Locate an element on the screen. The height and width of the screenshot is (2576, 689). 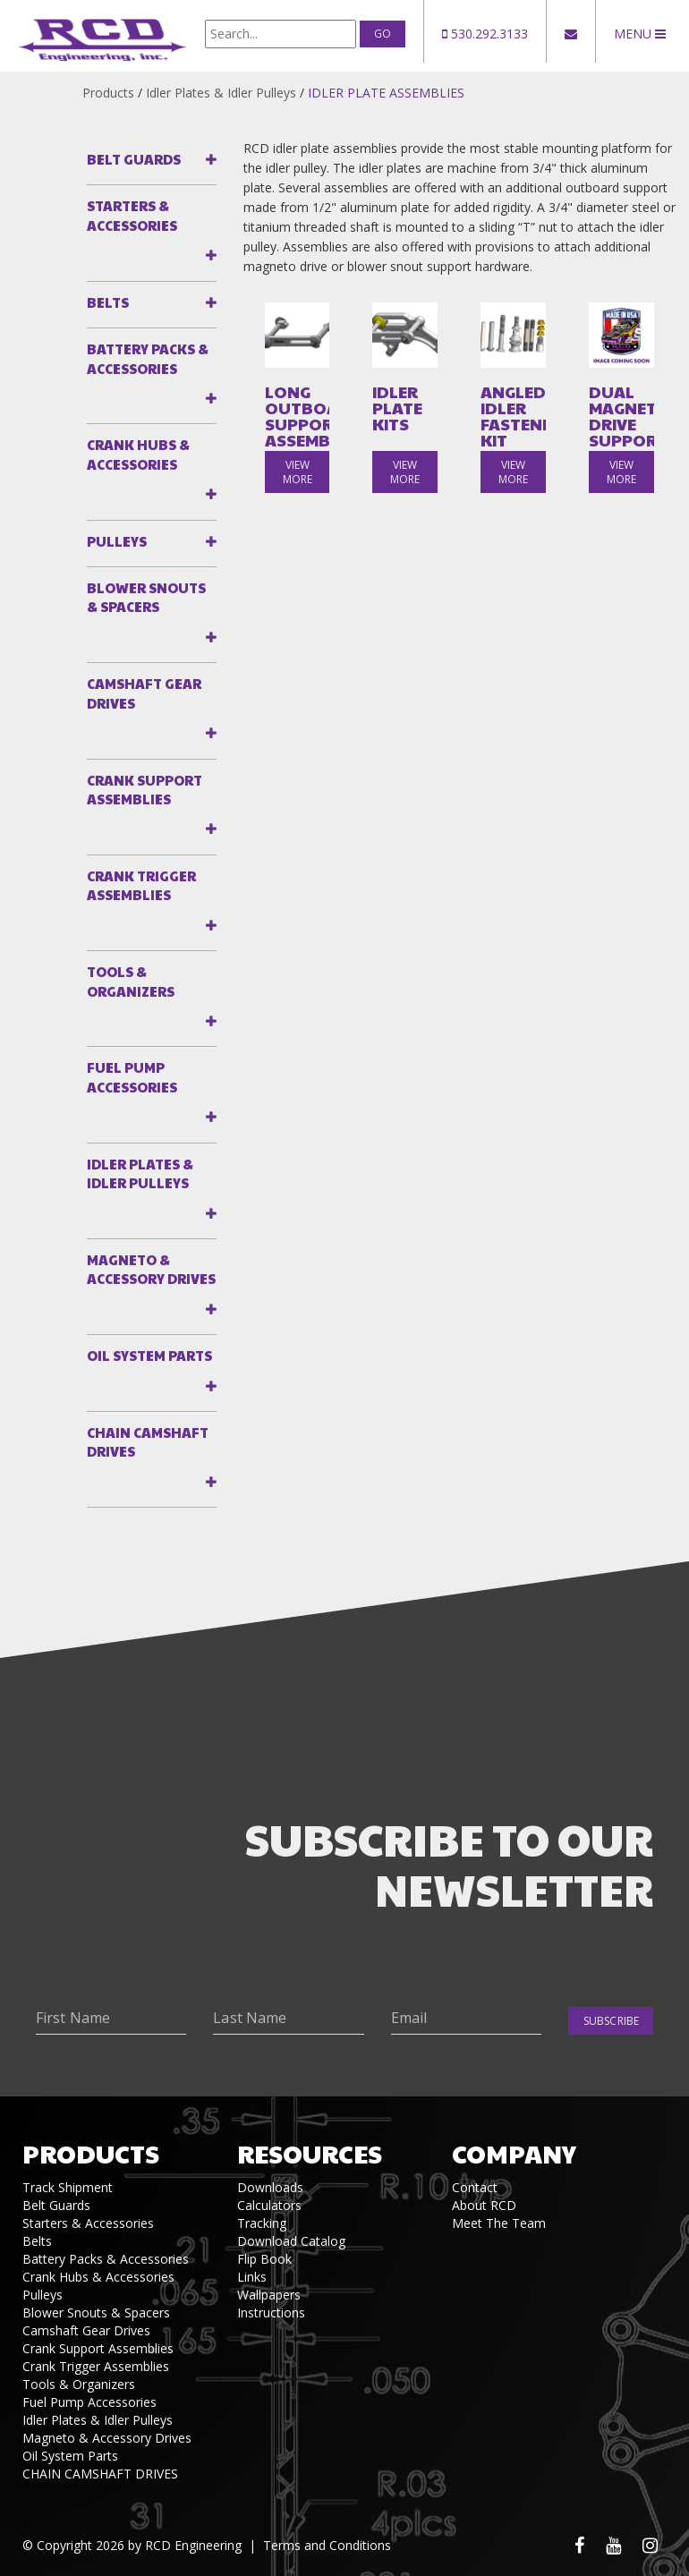
Meet The Team is located at coordinates (499, 2223).